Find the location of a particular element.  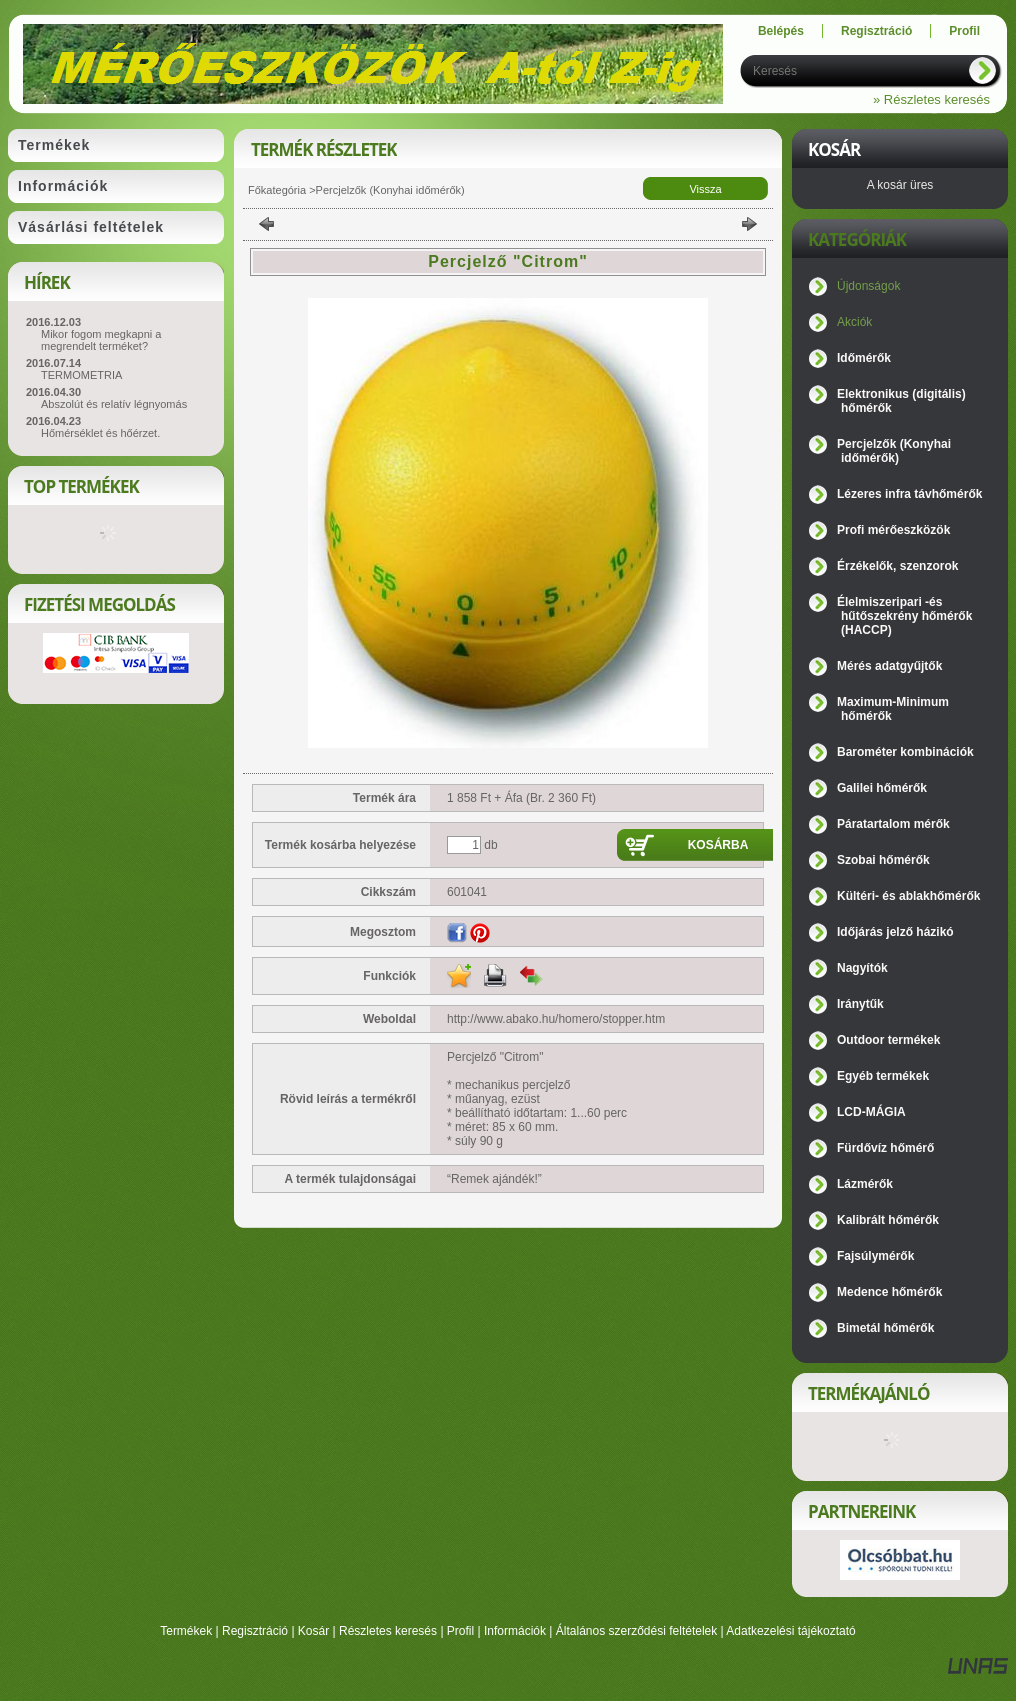

Nagyítók is located at coordinates (862, 968).